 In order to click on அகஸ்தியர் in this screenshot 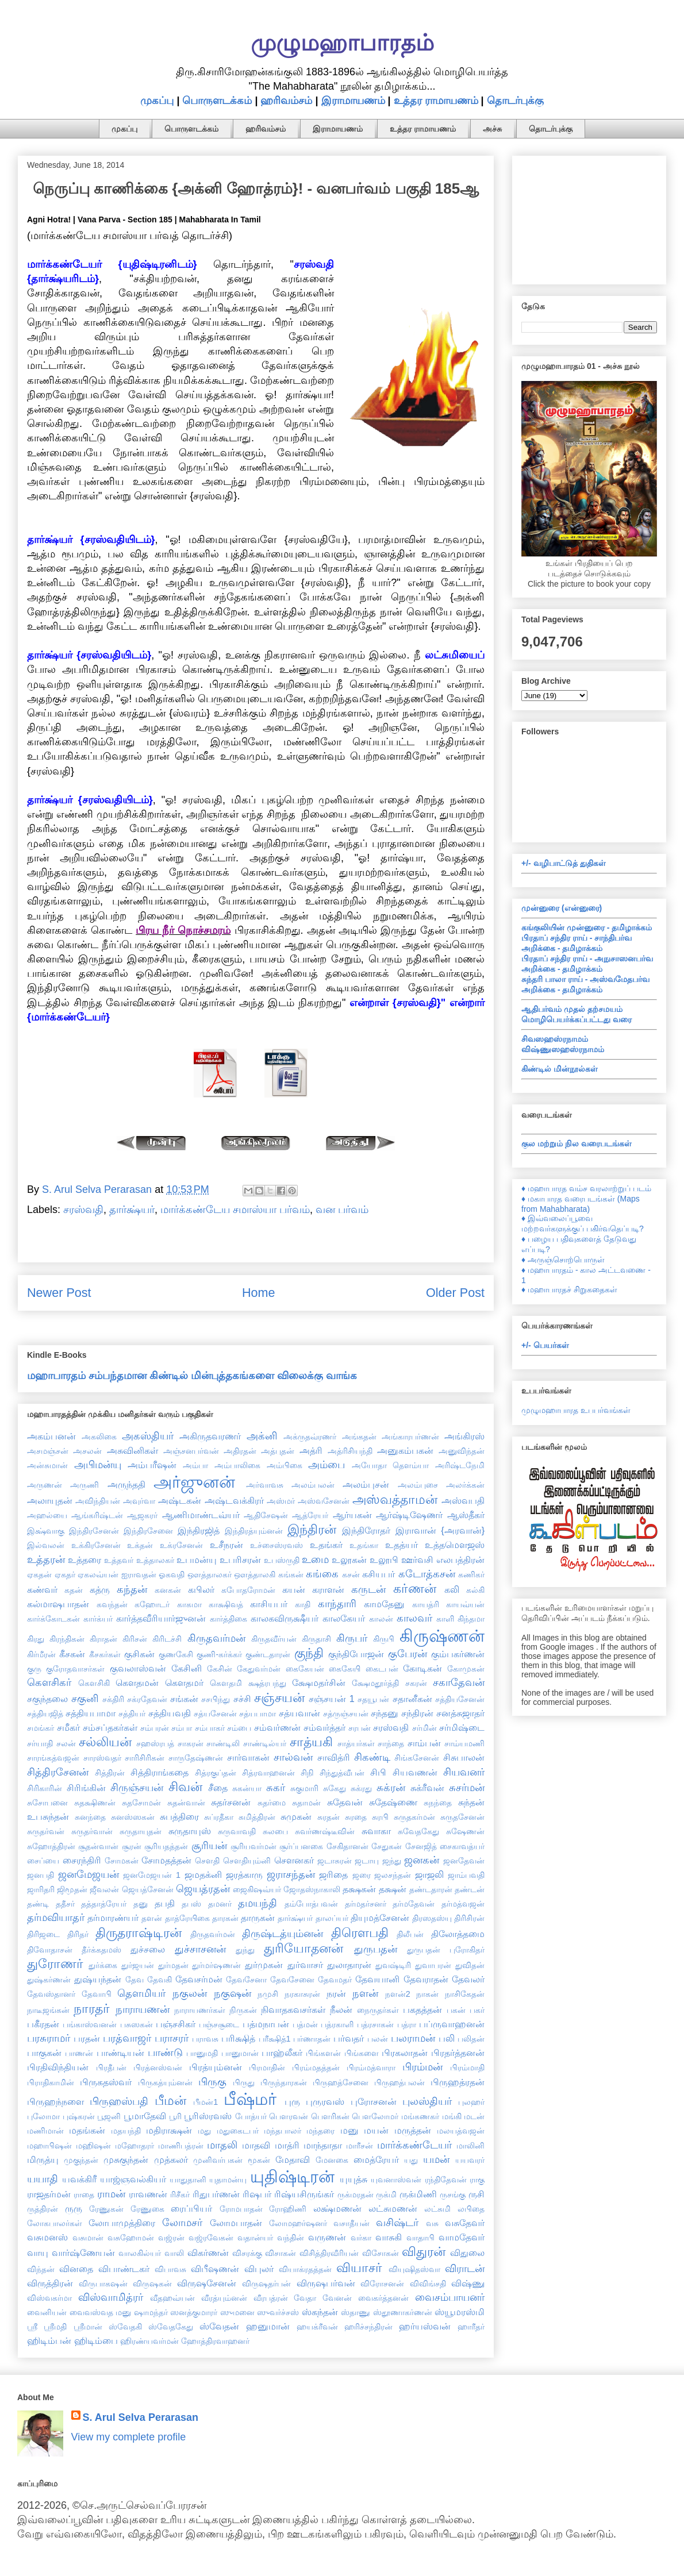, I will do `click(148, 1436)`.